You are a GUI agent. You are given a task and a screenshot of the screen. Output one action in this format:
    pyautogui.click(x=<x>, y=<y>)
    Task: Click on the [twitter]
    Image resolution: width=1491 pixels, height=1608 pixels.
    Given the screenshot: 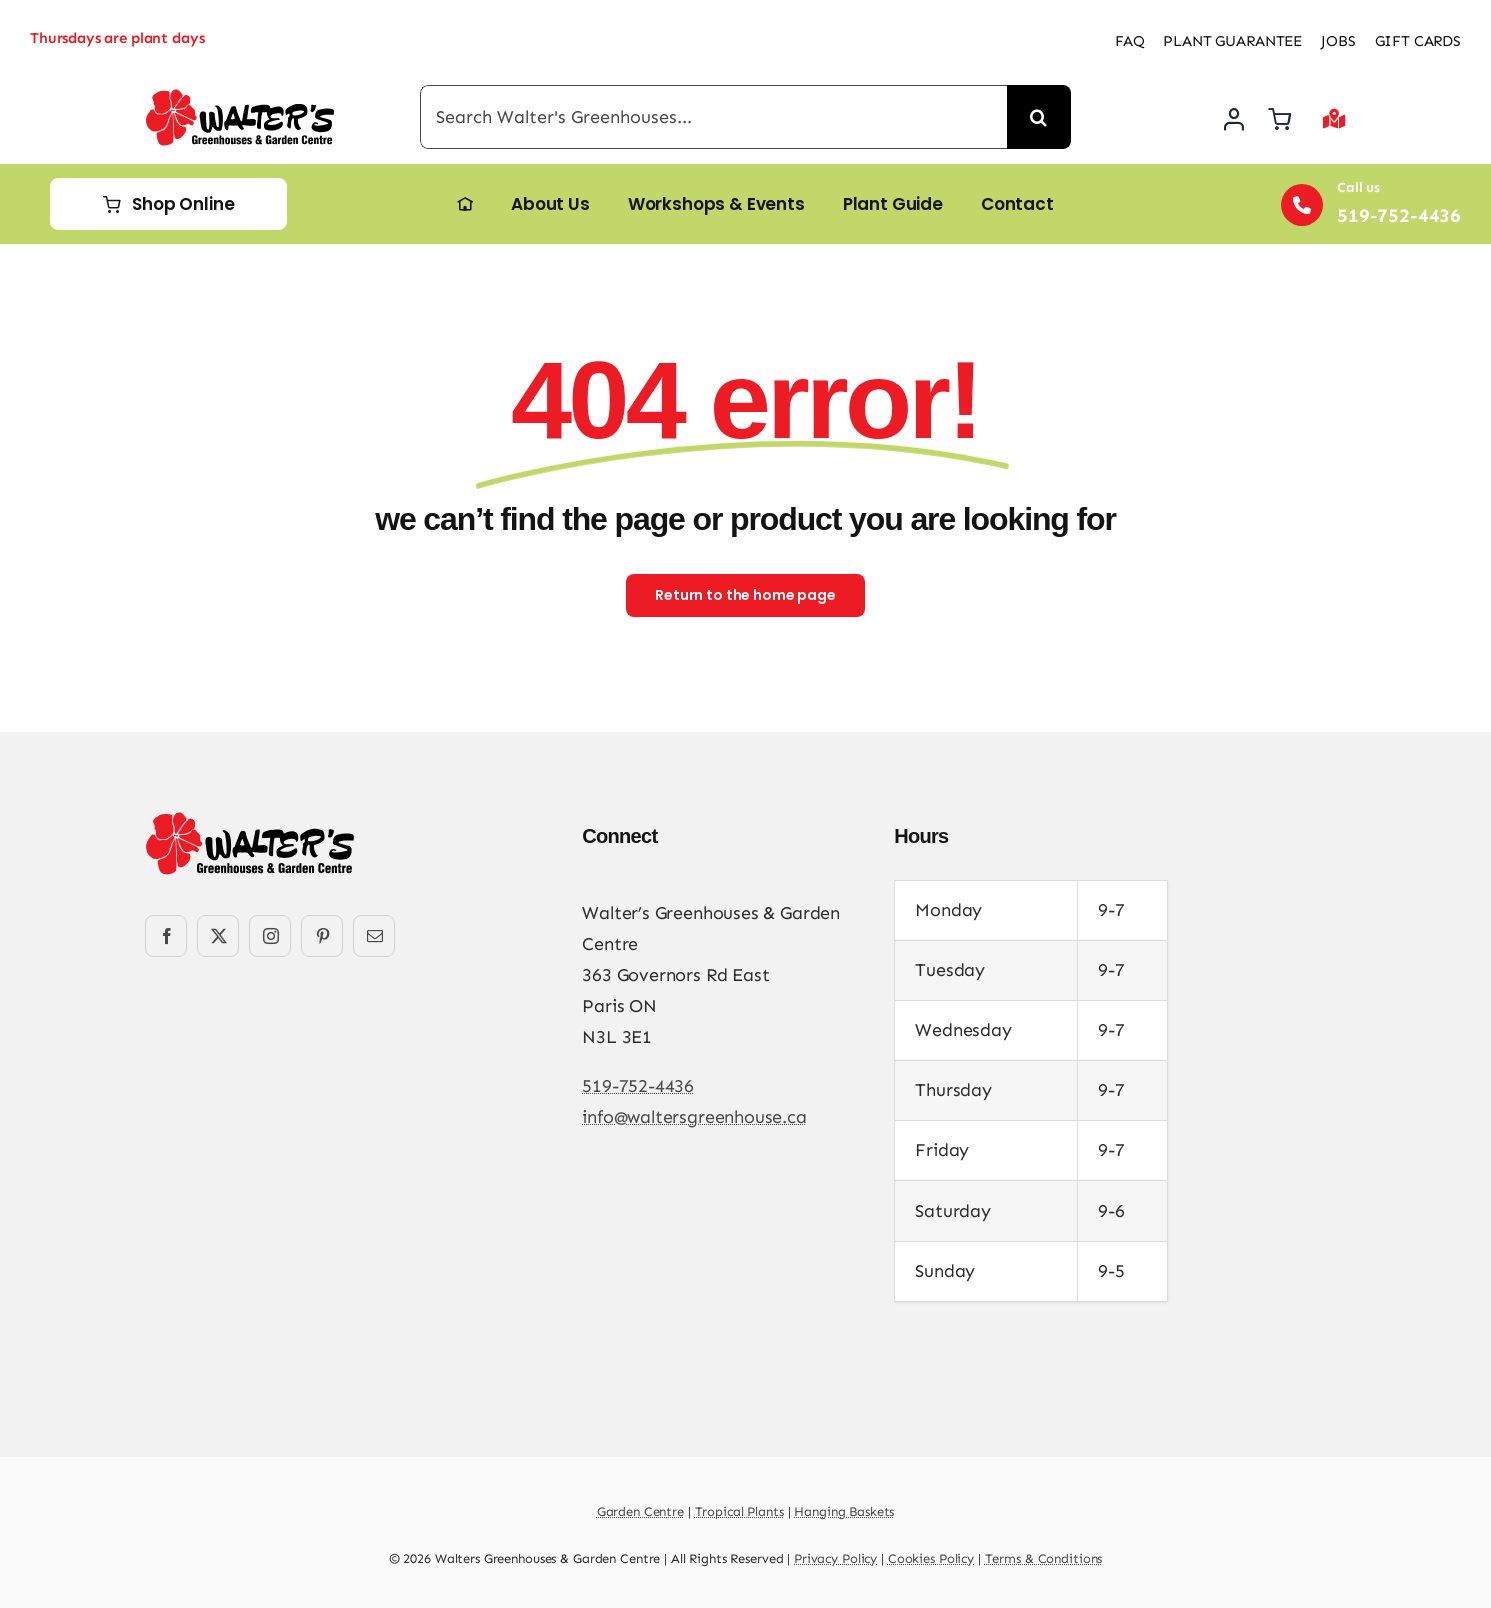 What is the action you would take?
    pyautogui.click(x=218, y=936)
    